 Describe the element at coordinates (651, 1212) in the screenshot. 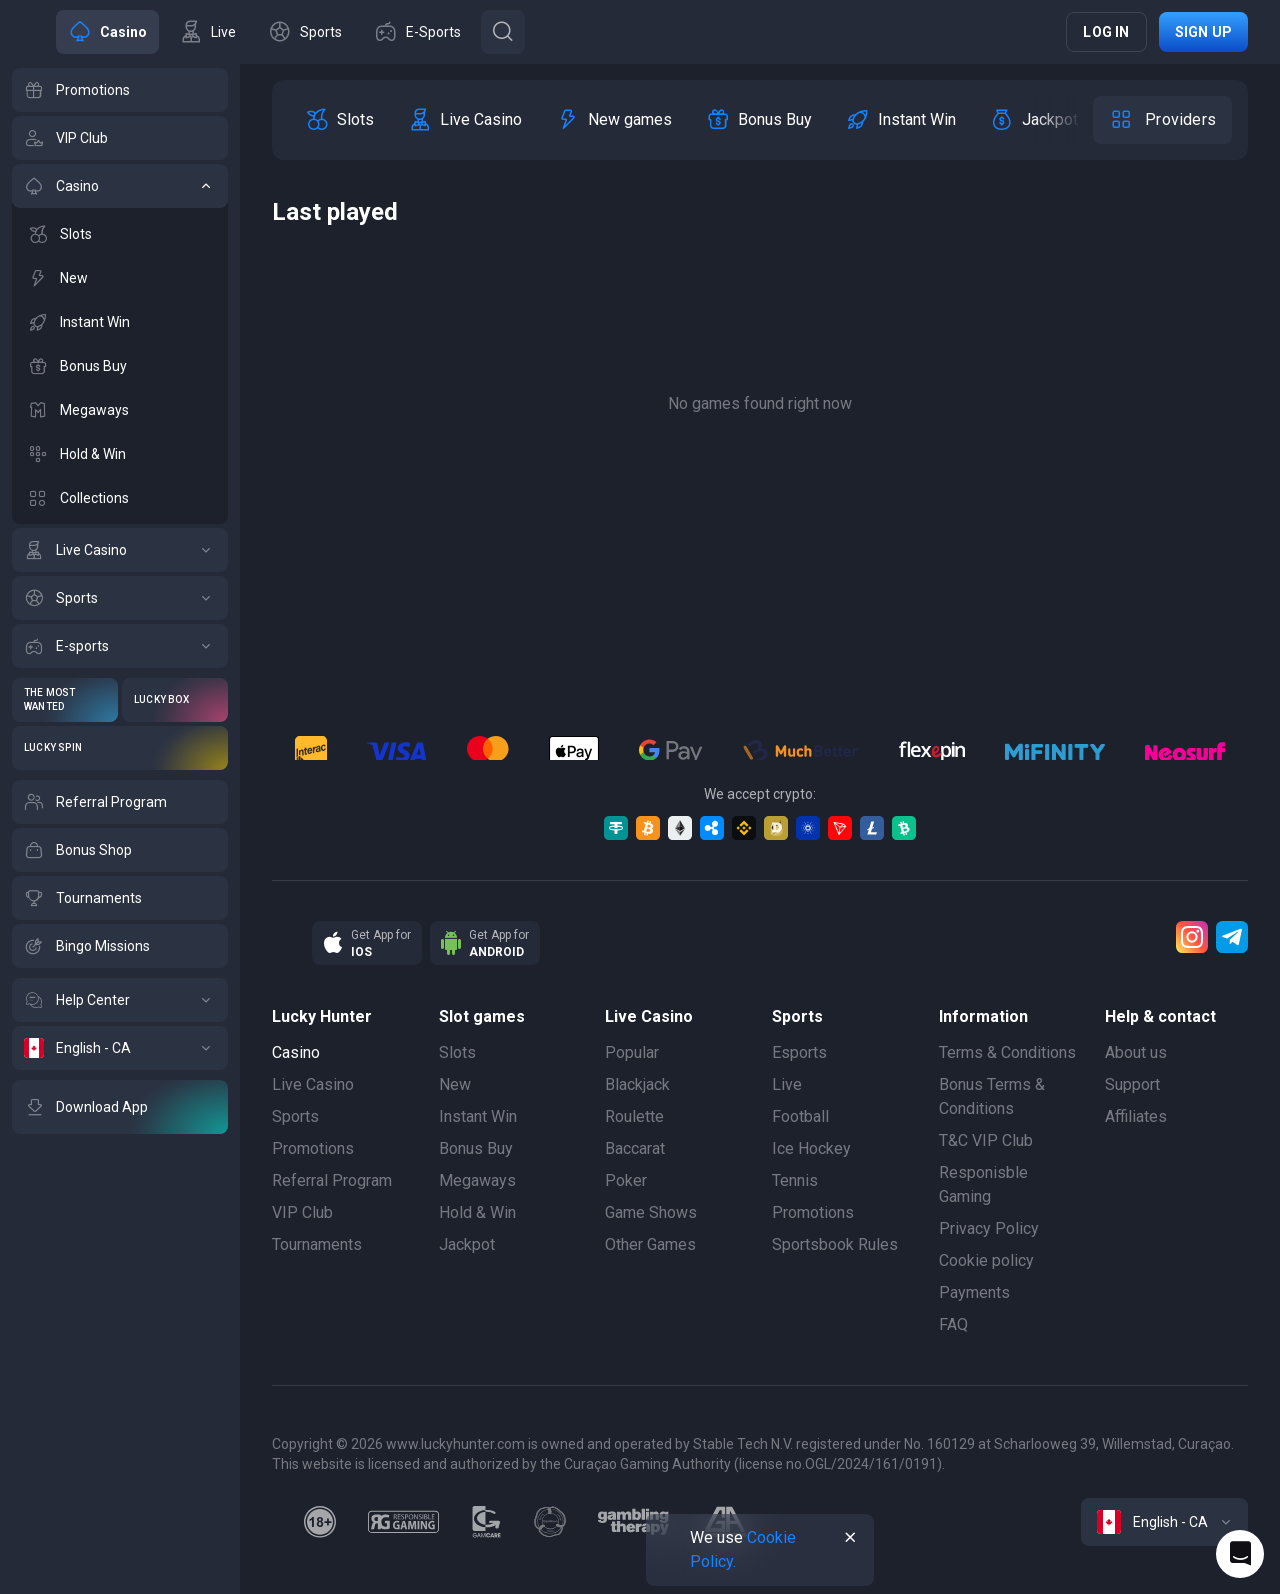

I see `Game Shows` at that location.